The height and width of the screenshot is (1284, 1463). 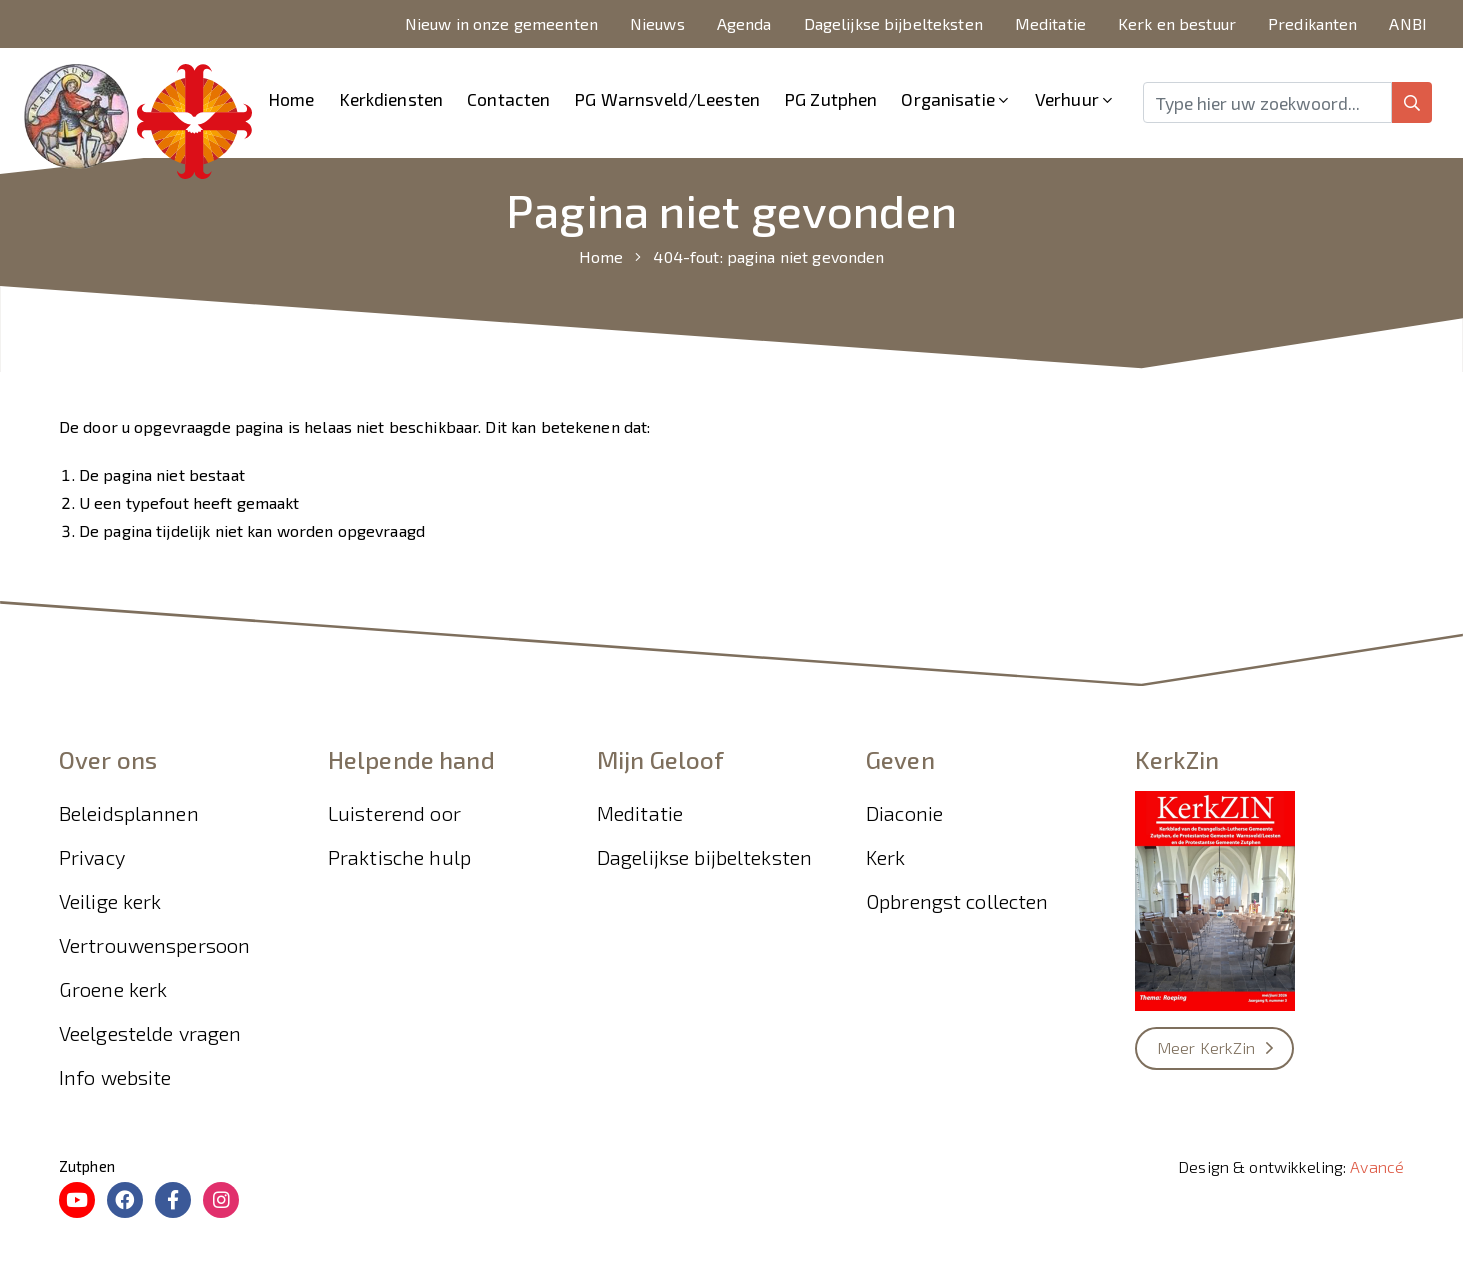 I want to click on Kerk en bestuur, so click(x=1177, y=23).